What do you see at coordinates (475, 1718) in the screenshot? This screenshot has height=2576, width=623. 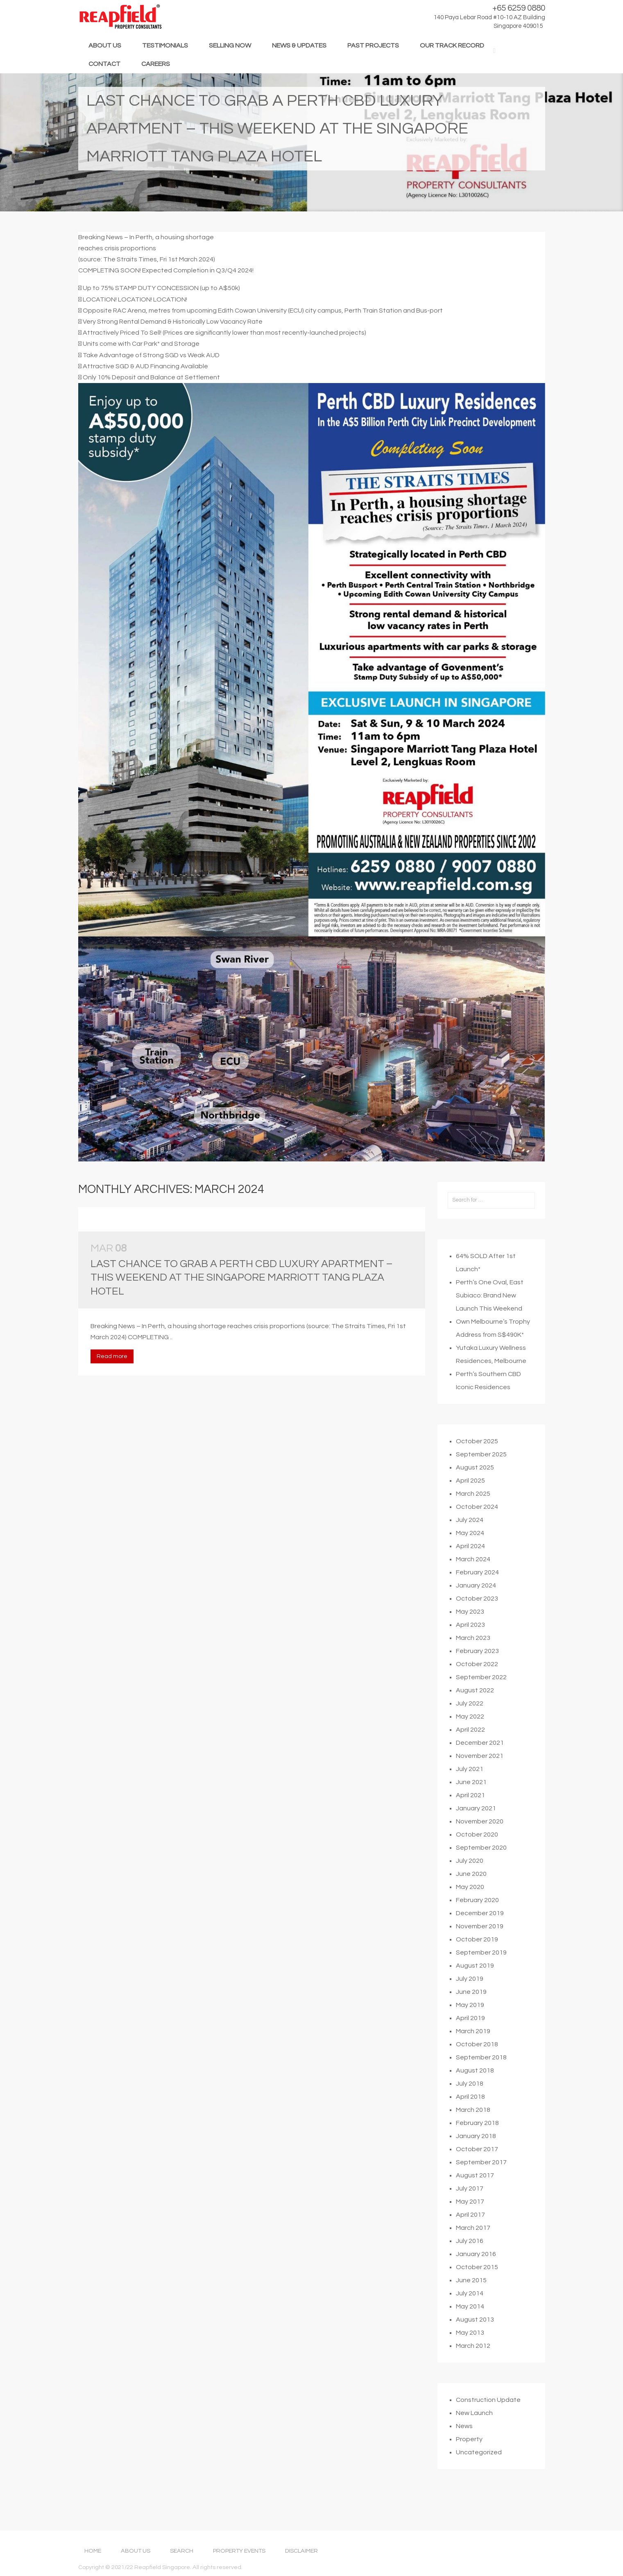 I see `August 2022` at bounding box center [475, 1718].